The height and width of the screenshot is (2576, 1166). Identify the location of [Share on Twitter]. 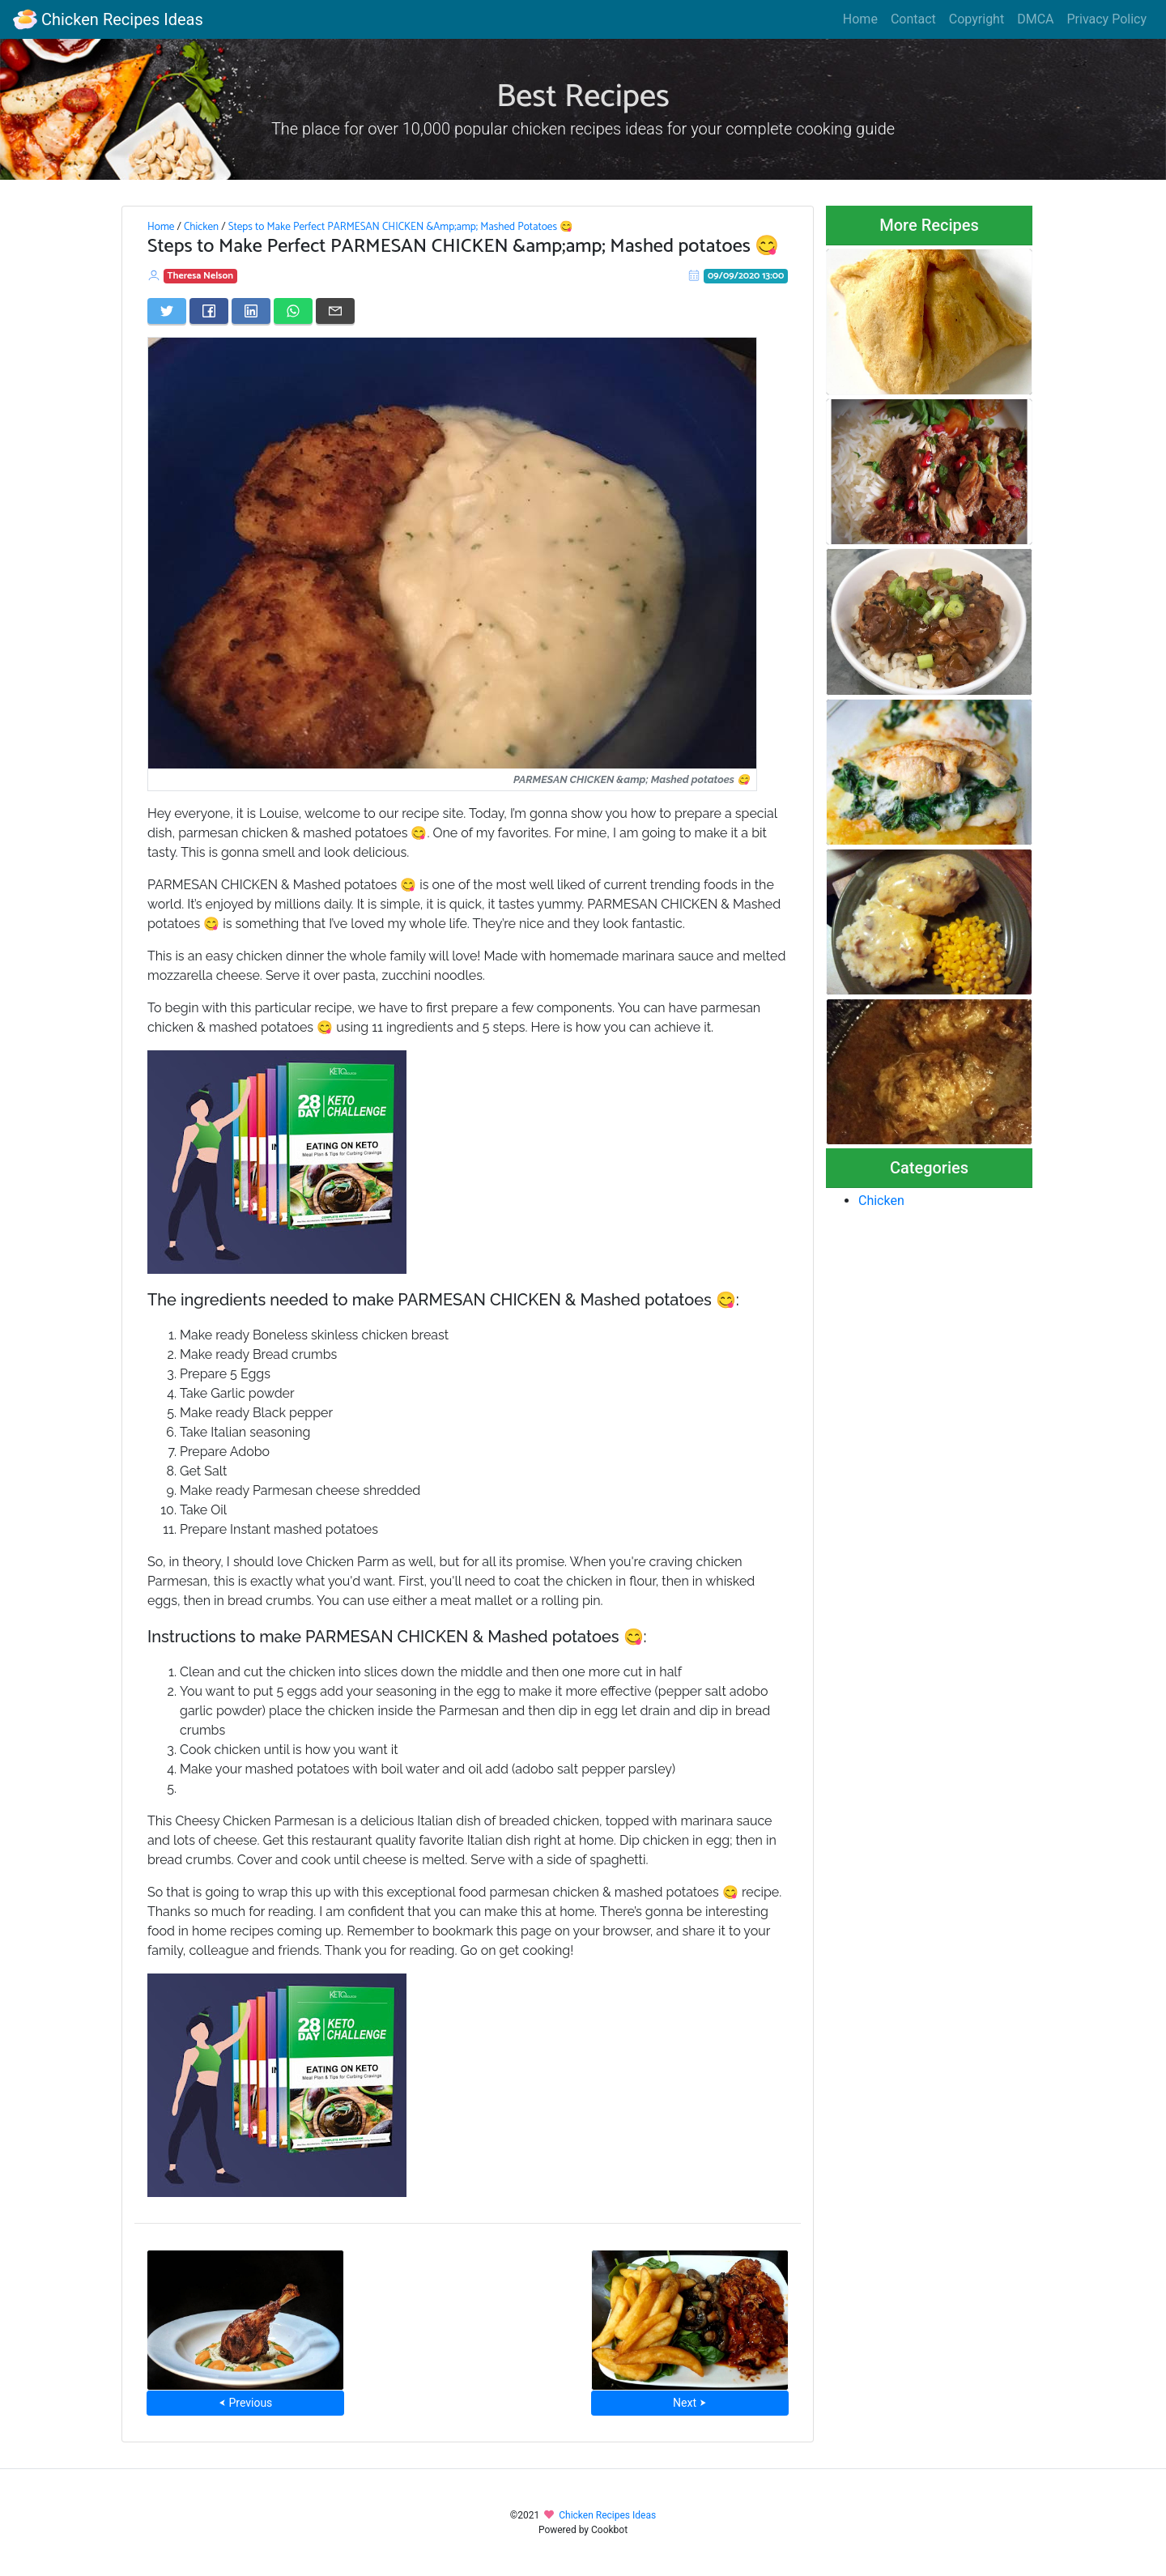
(166, 311).